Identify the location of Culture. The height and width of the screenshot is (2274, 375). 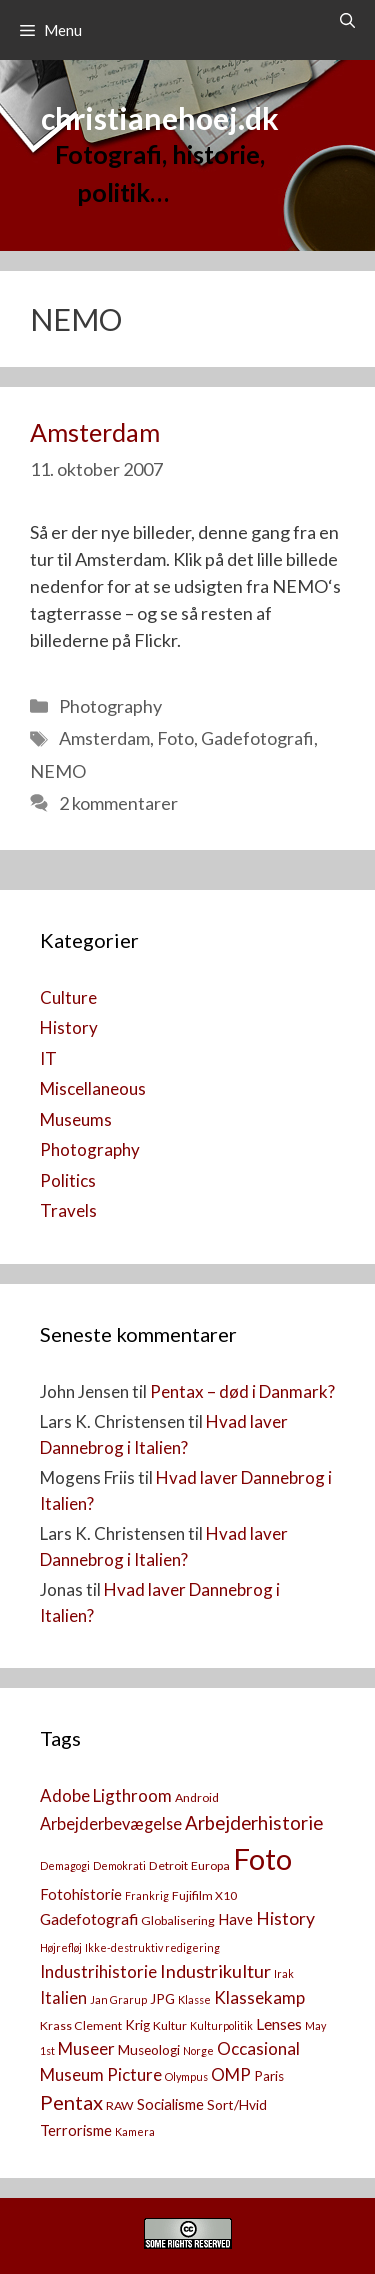
(68, 997).